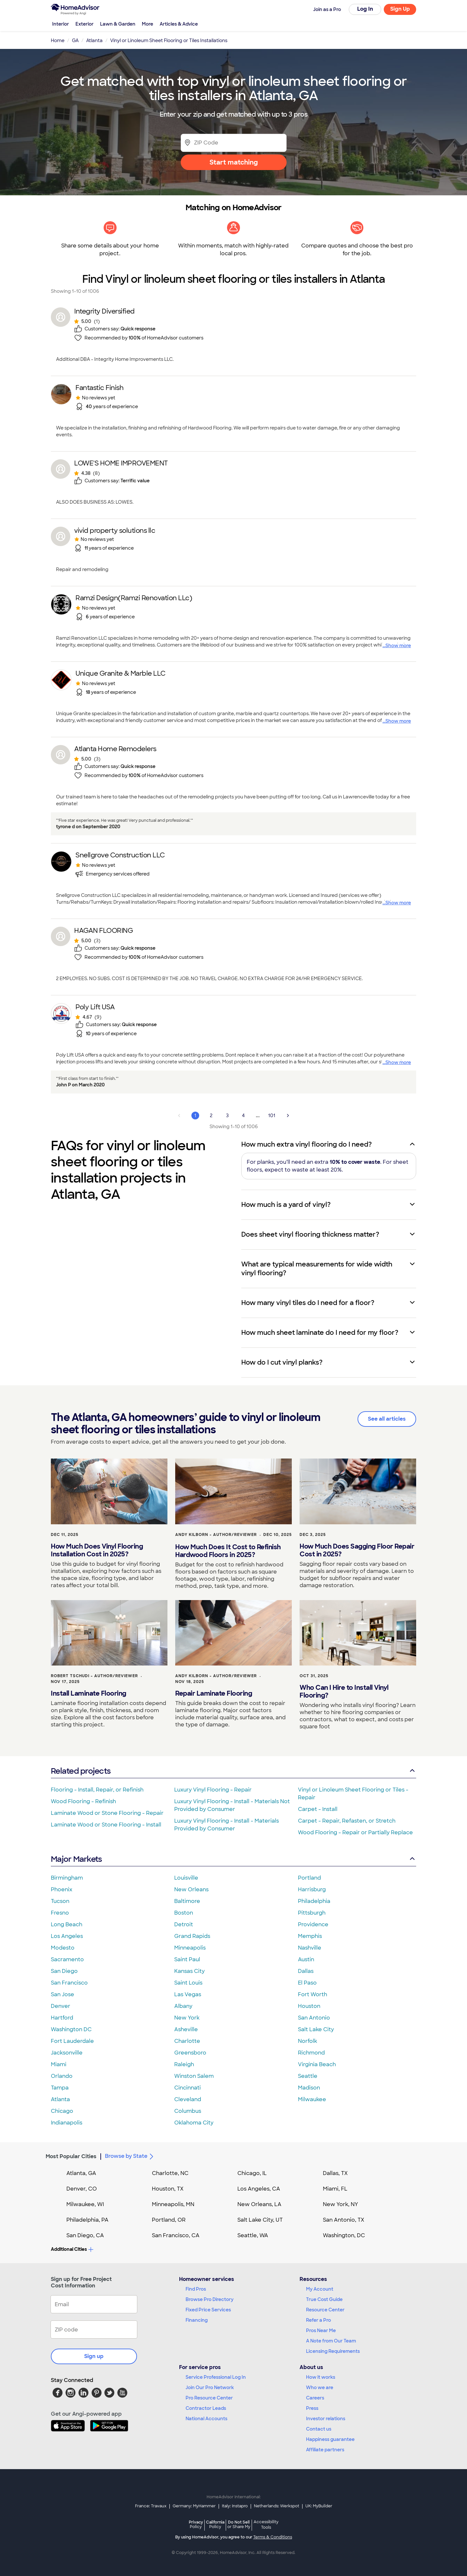 The image size is (467, 2576). I want to click on Denver, CO, so click(81, 2188).